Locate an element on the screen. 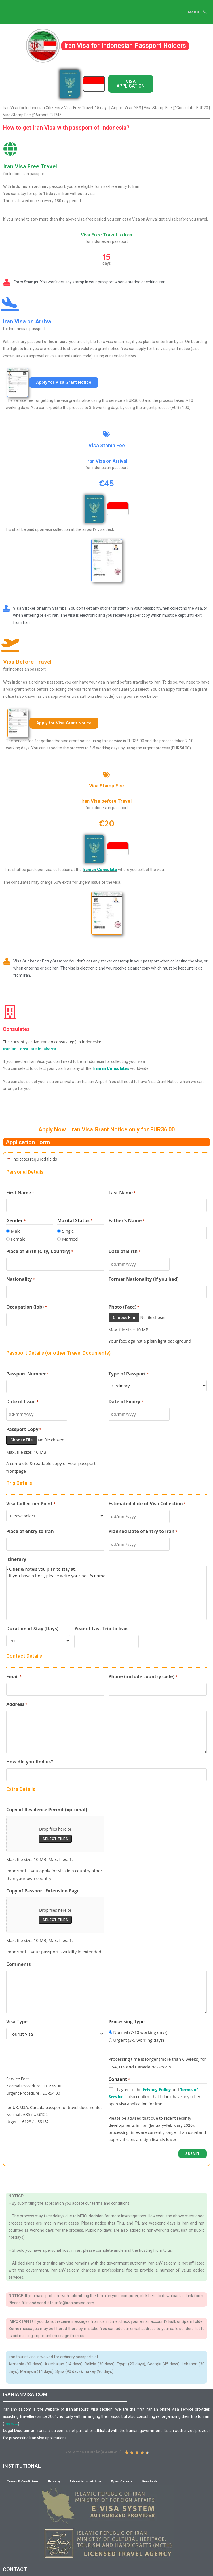  [Search for:] is located at coordinates (203, 12).